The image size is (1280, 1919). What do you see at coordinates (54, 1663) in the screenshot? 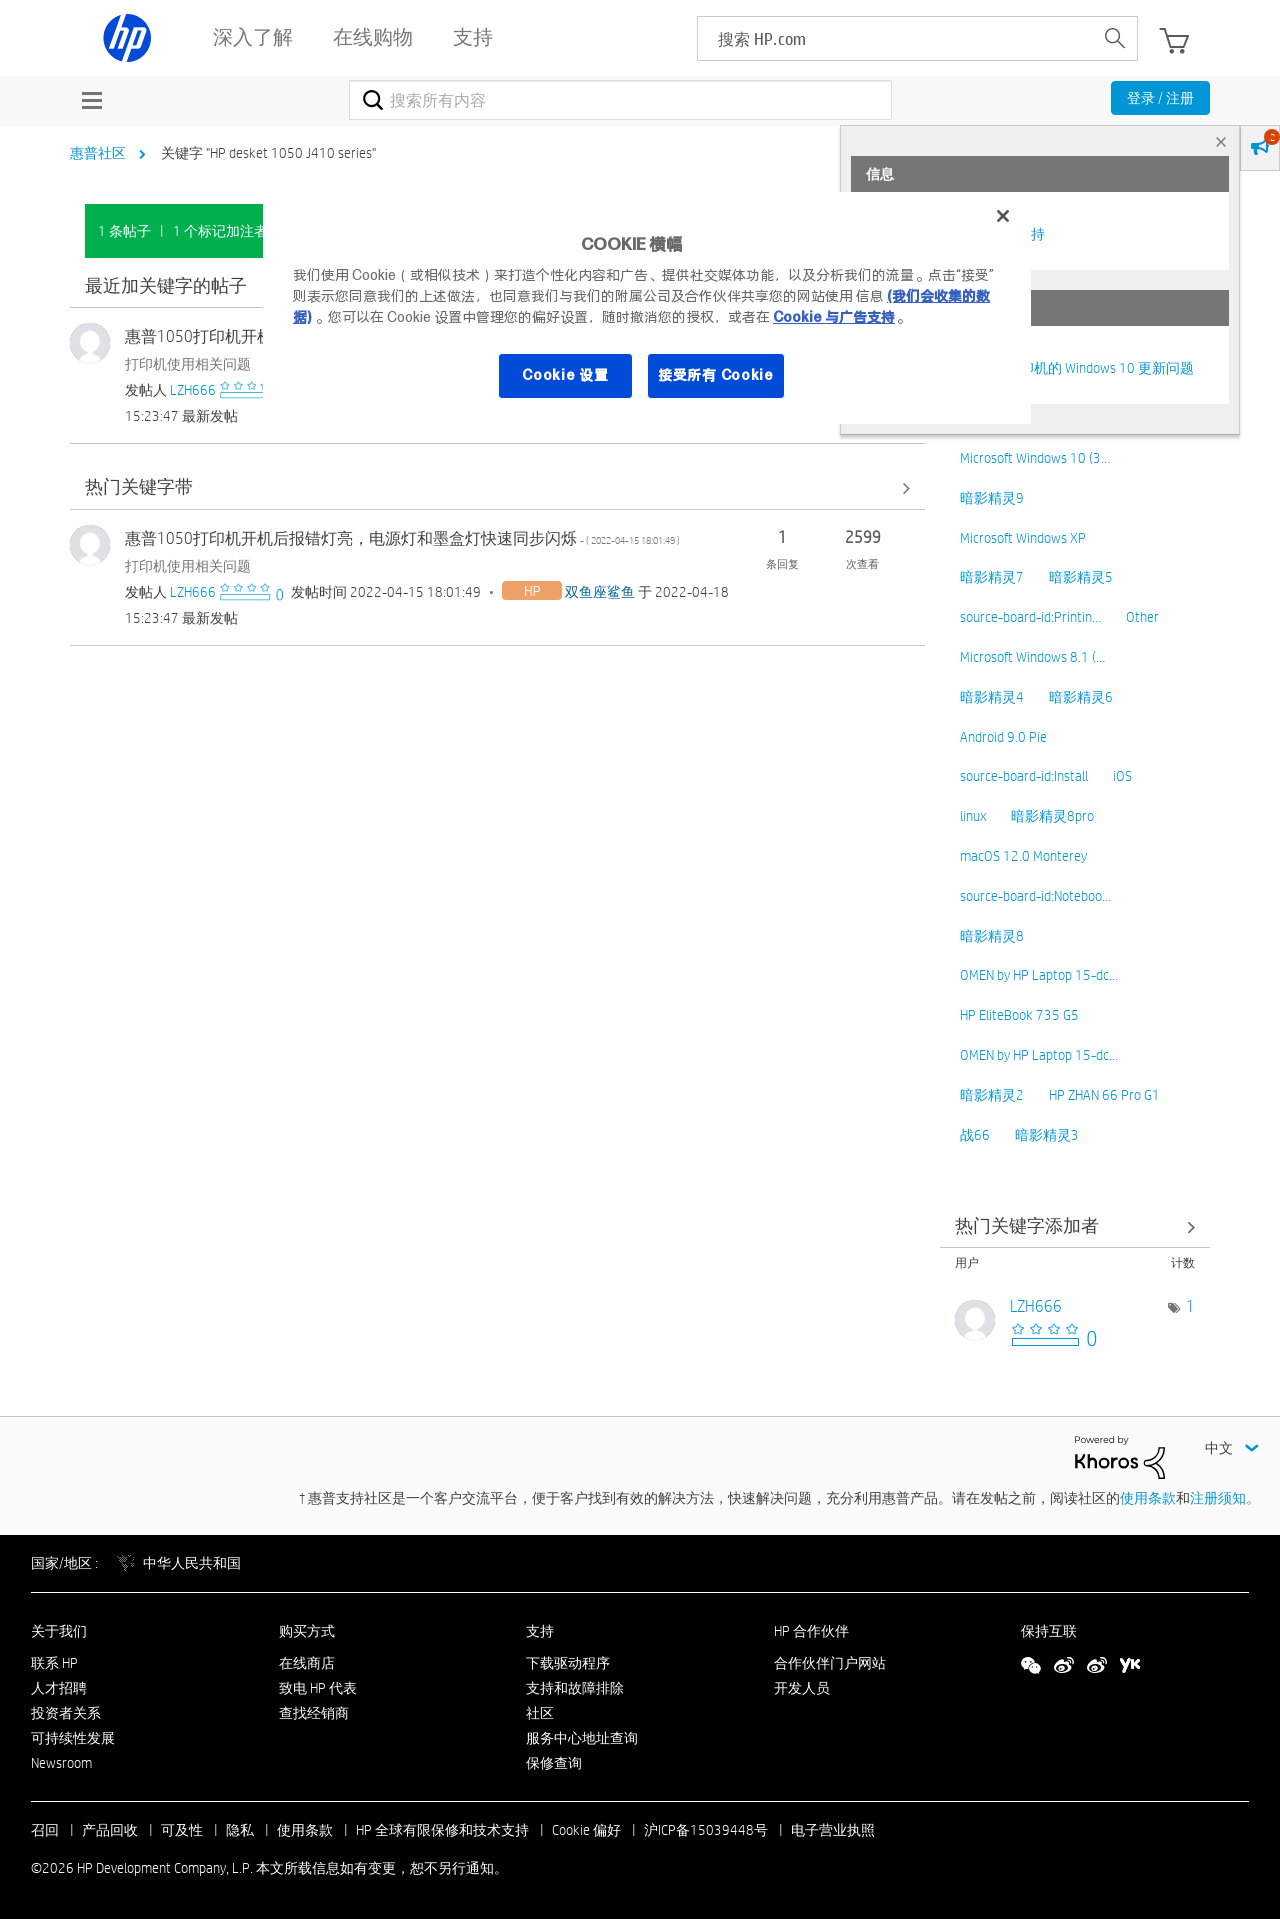
I see `联系 HP` at bounding box center [54, 1663].